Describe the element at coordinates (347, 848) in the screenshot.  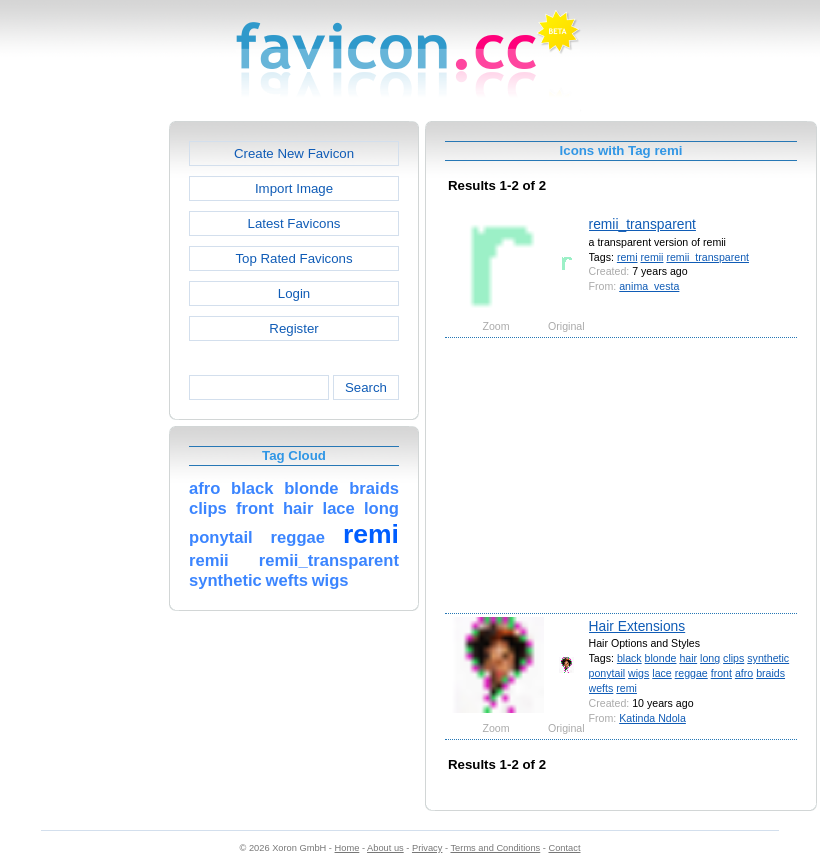
I see `Home` at that location.